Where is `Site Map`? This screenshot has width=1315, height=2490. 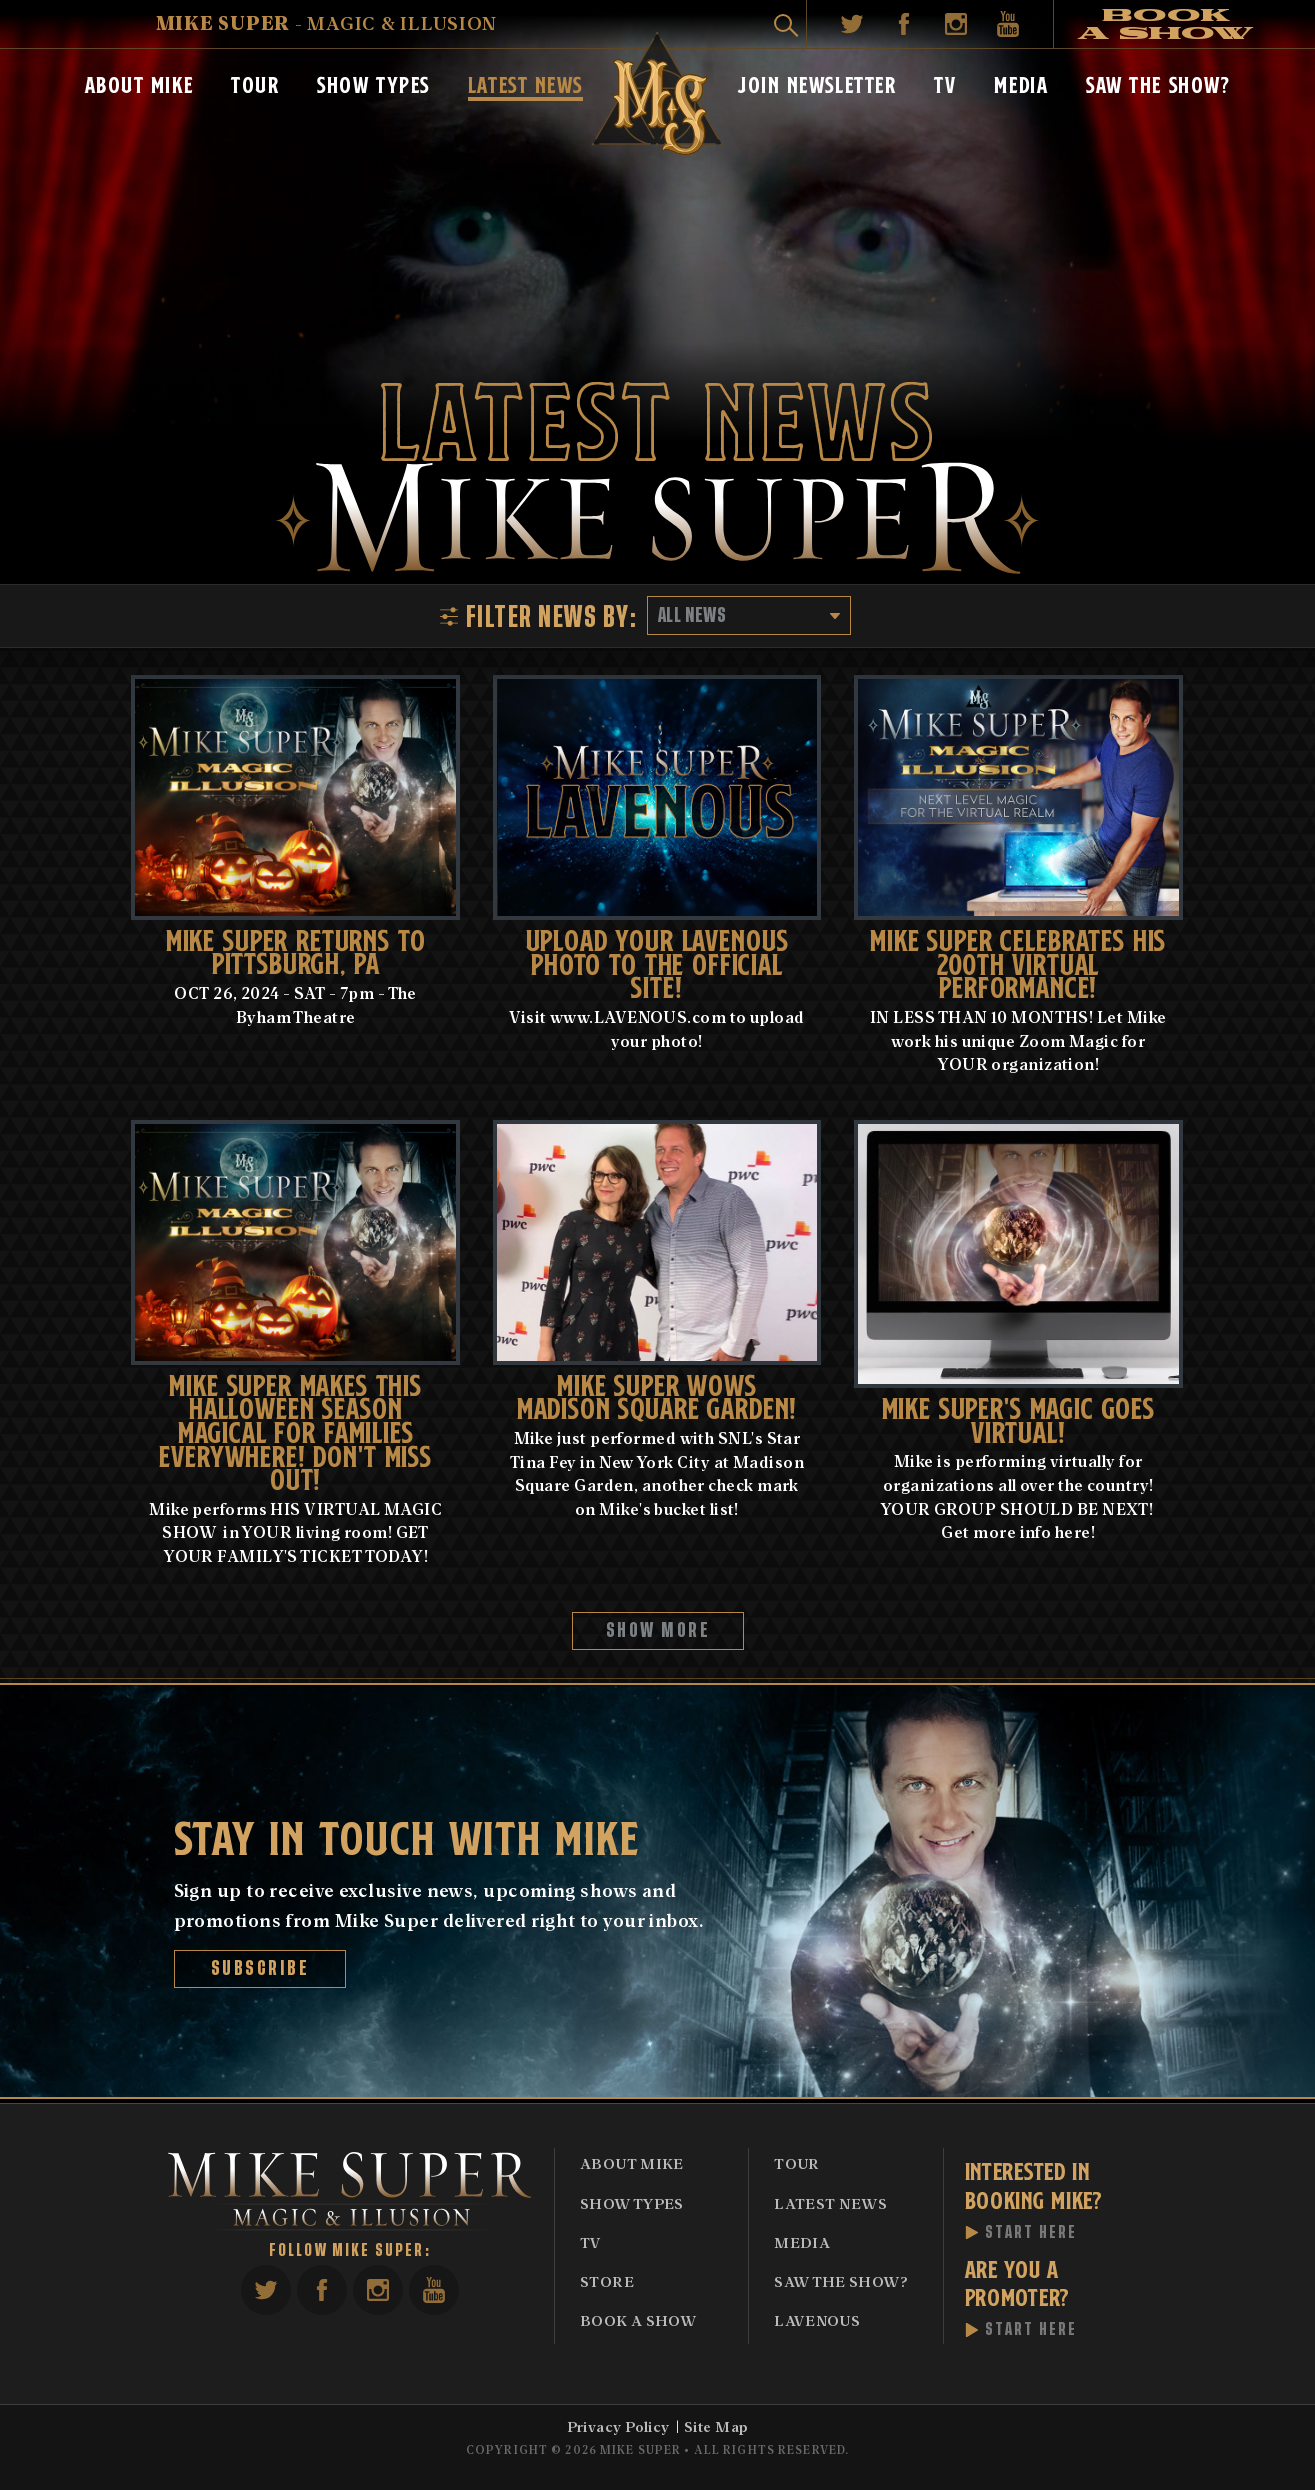 Site Map is located at coordinates (716, 2426).